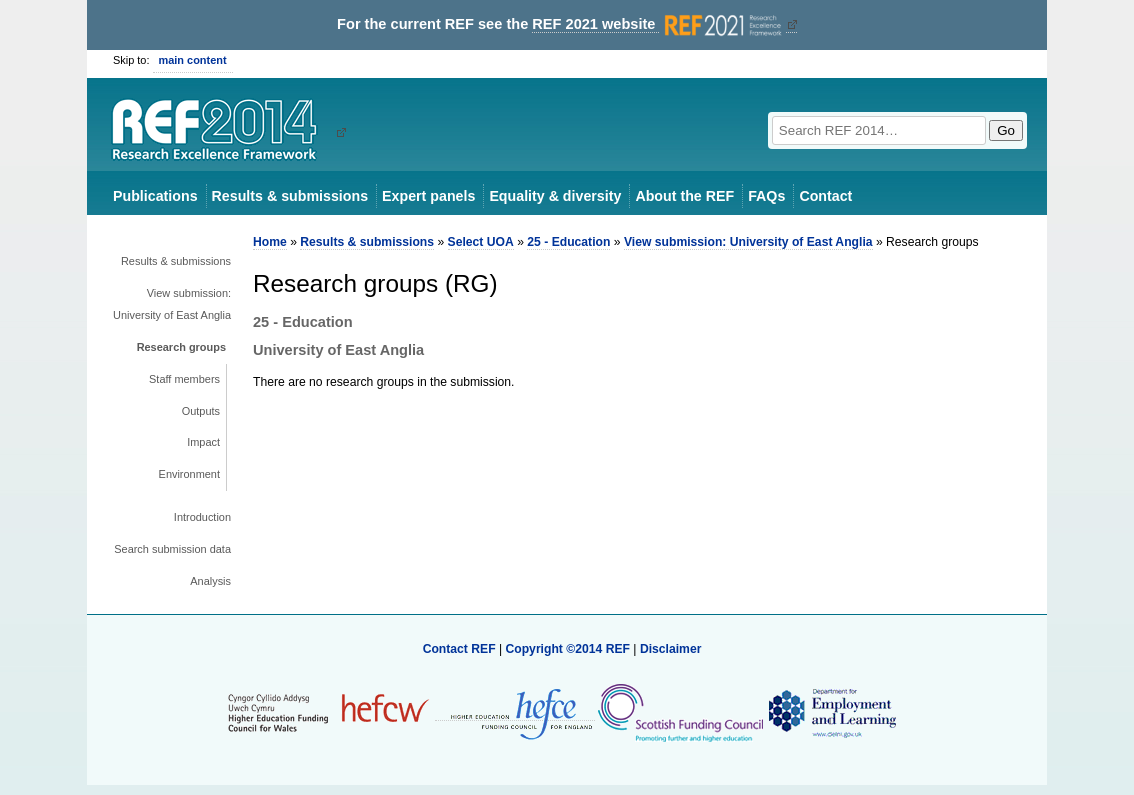 This screenshot has height=795, width=1134. What do you see at coordinates (569, 649) in the screenshot?
I see `Copyright ©2014 REF` at bounding box center [569, 649].